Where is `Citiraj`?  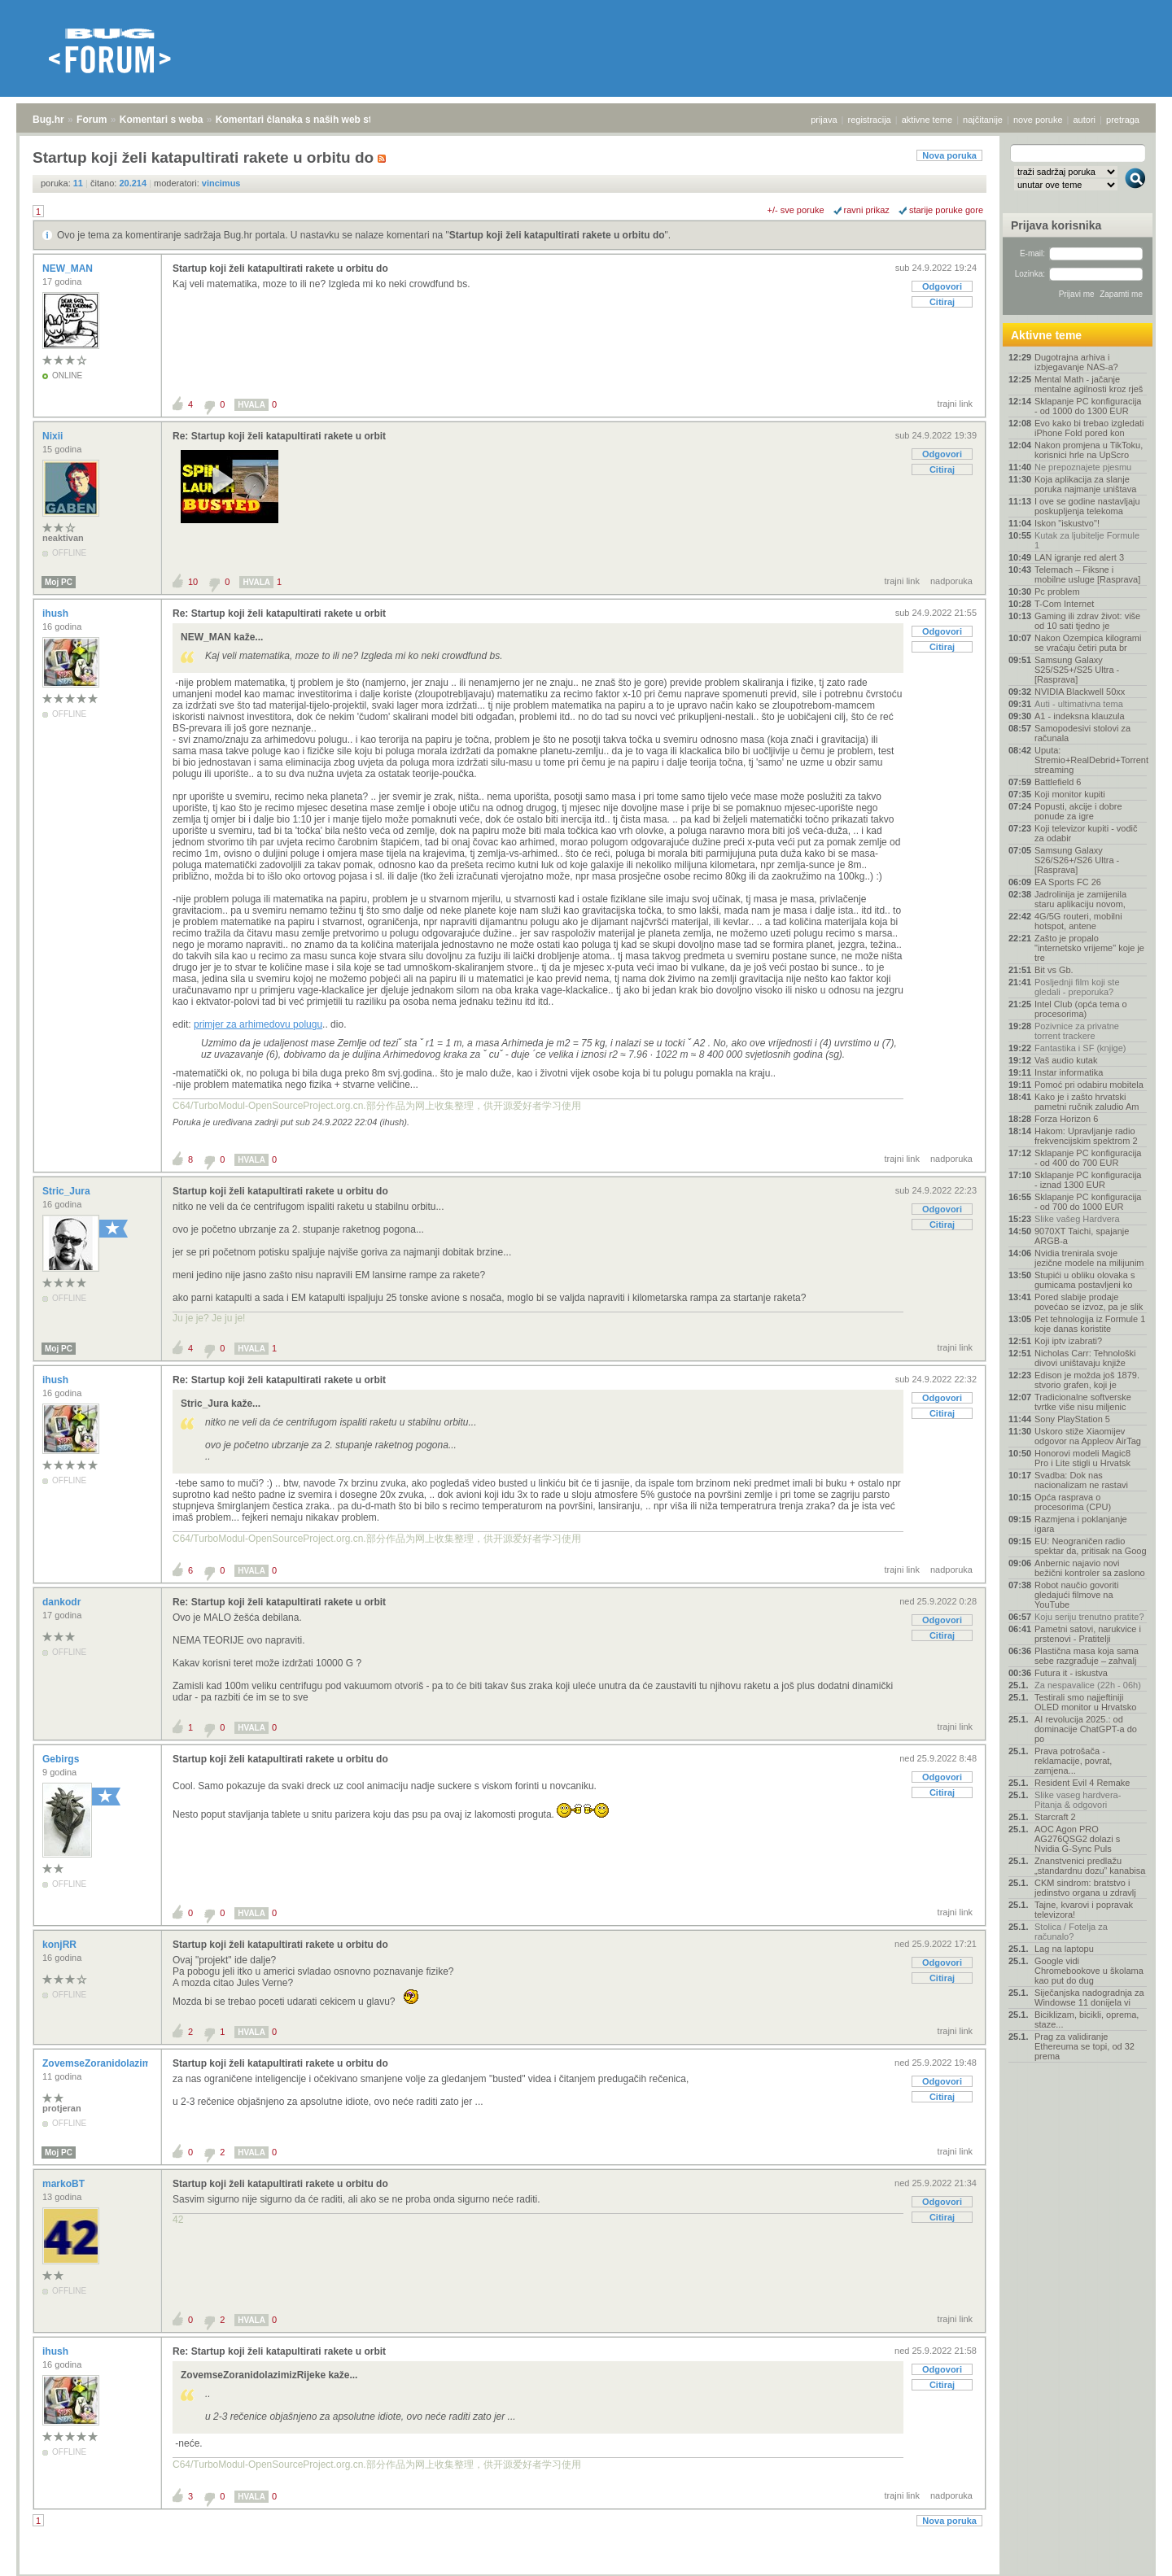
Citiraj is located at coordinates (942, 302).